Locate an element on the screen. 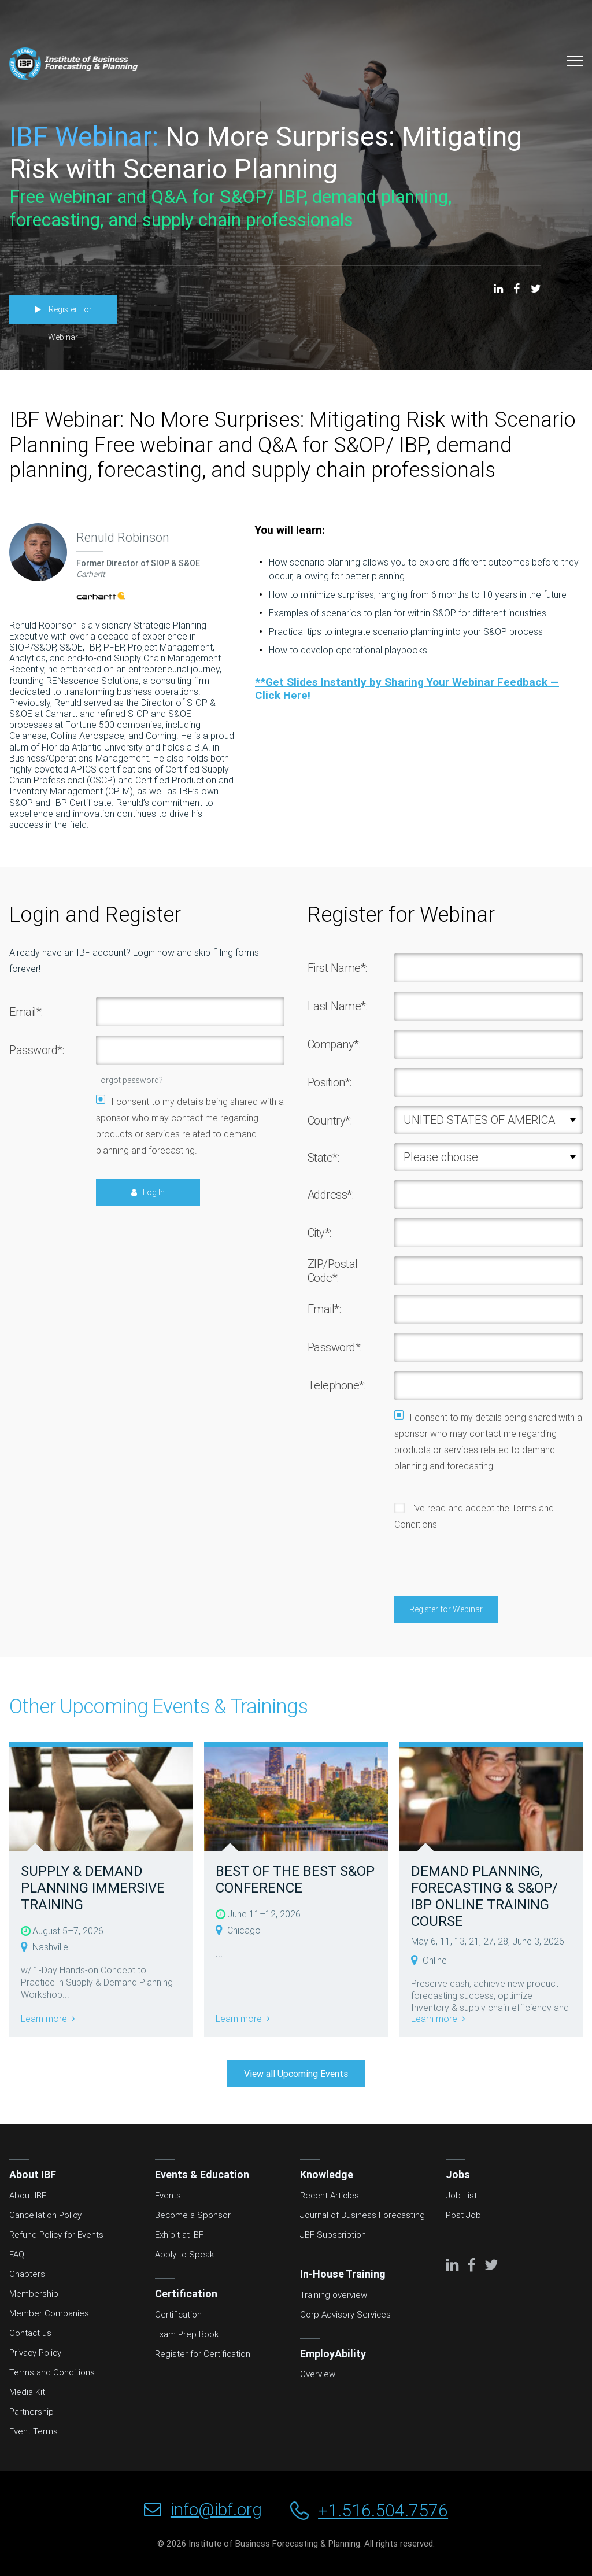  Learn more is located at coordinates (45, 2020).